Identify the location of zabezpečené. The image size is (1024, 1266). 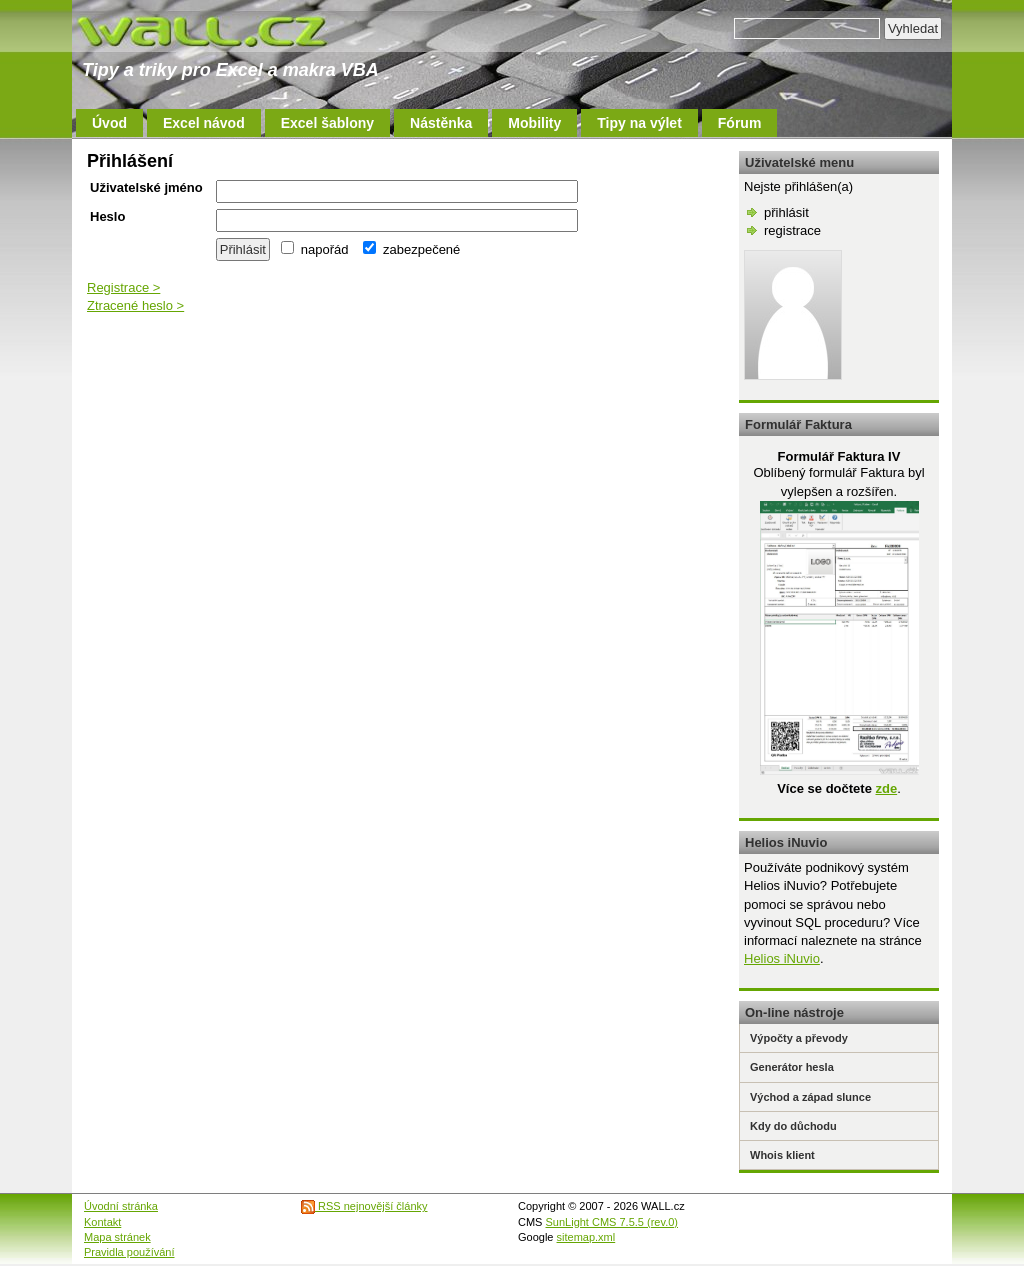
(411, 249).